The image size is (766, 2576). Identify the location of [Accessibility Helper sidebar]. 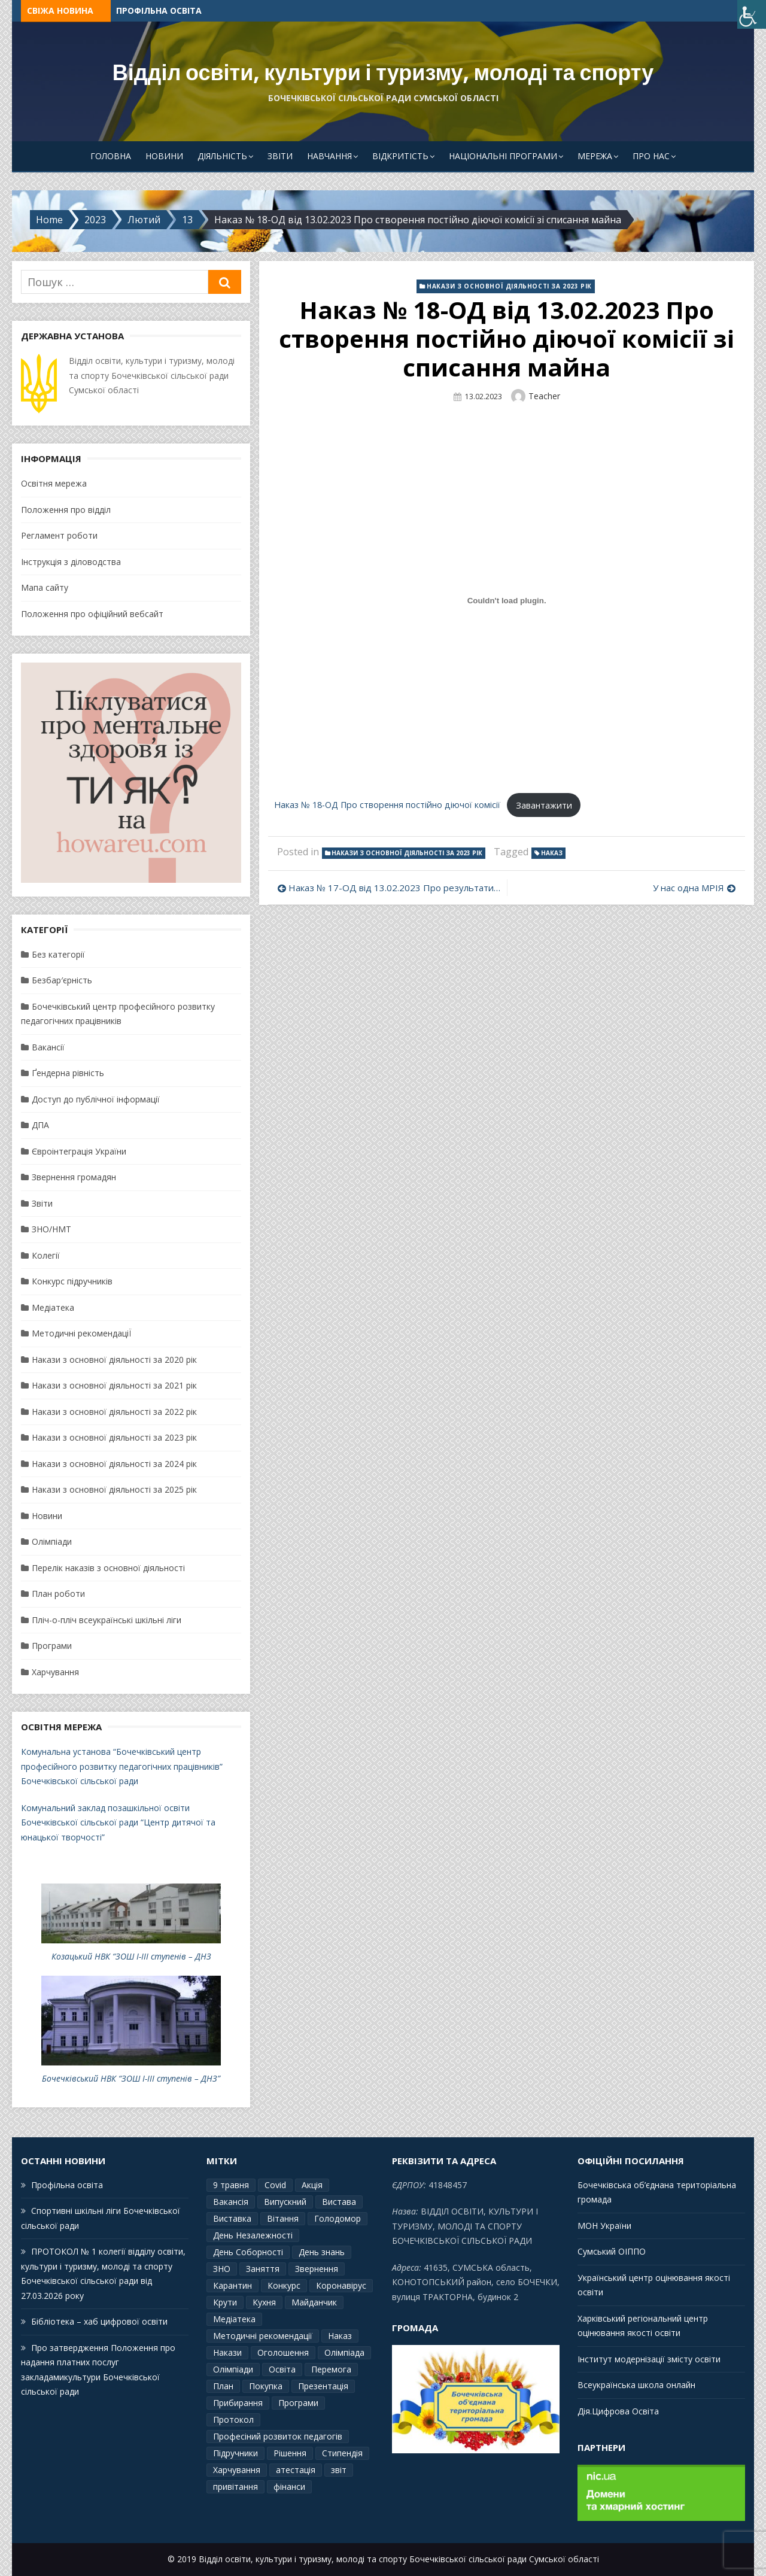
(751, 14).